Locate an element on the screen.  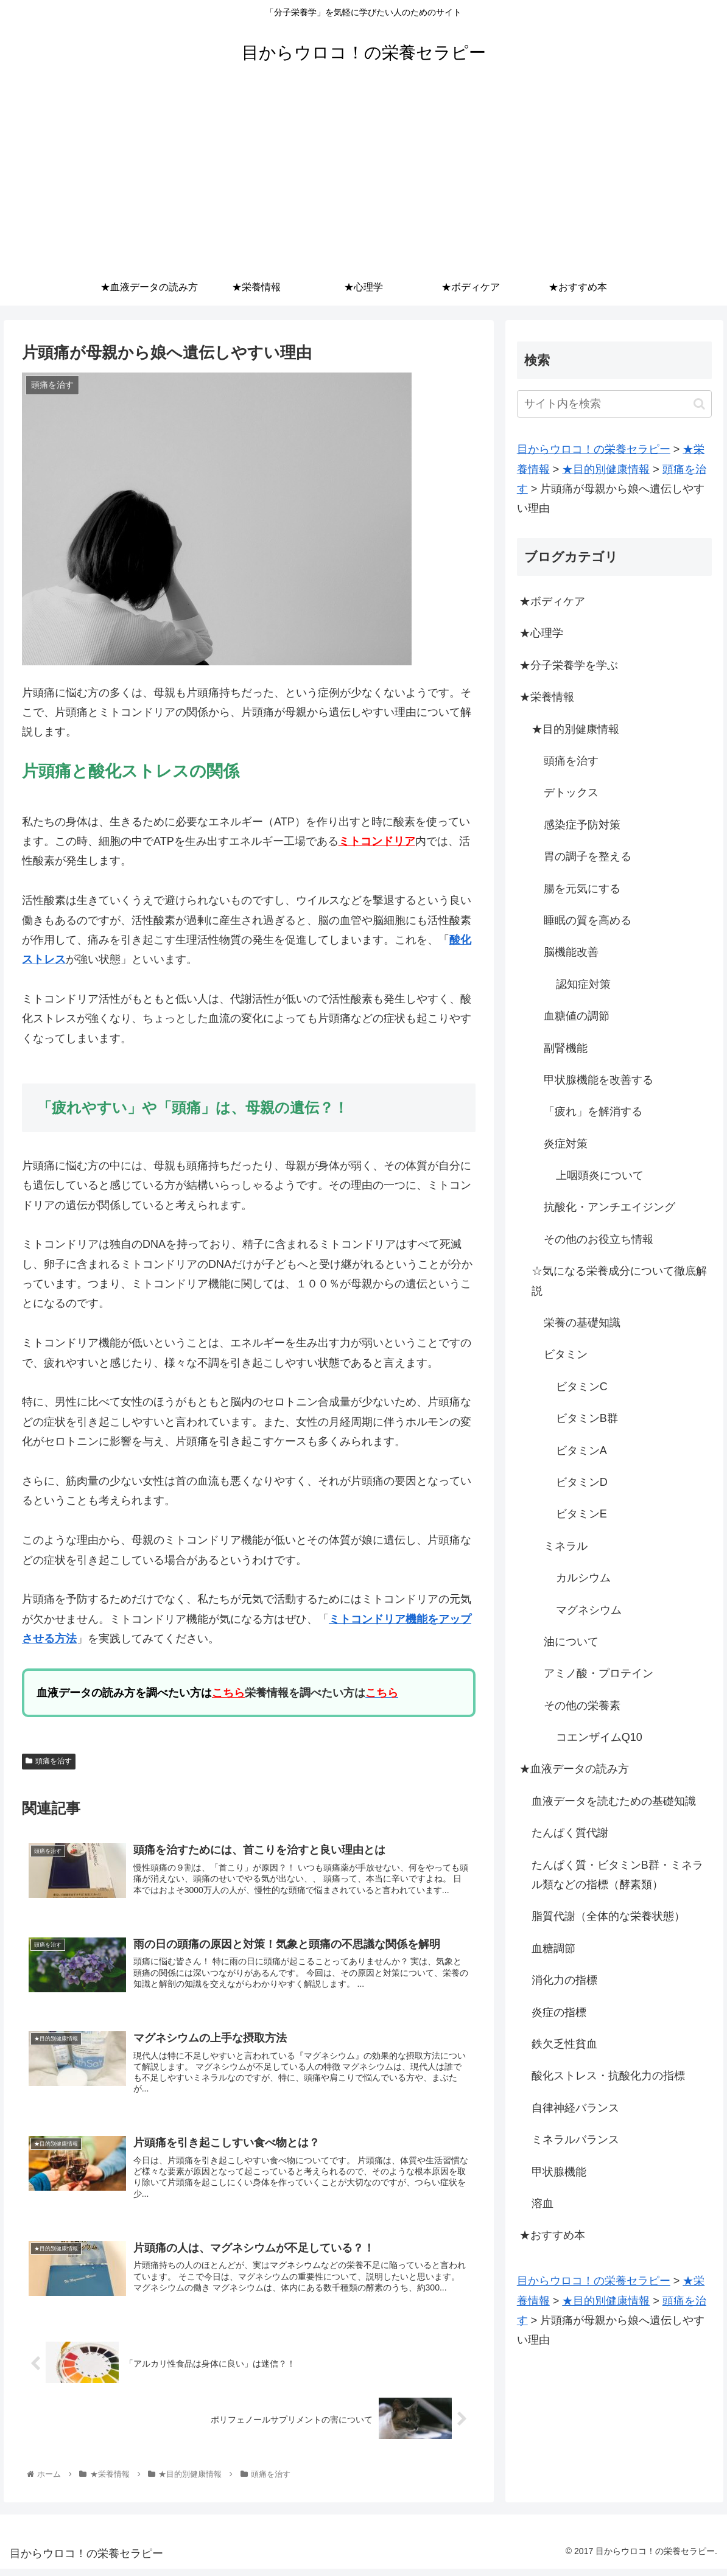
☆気になる栄養成分について徹底解説 is located at coordinates (619, 1281).